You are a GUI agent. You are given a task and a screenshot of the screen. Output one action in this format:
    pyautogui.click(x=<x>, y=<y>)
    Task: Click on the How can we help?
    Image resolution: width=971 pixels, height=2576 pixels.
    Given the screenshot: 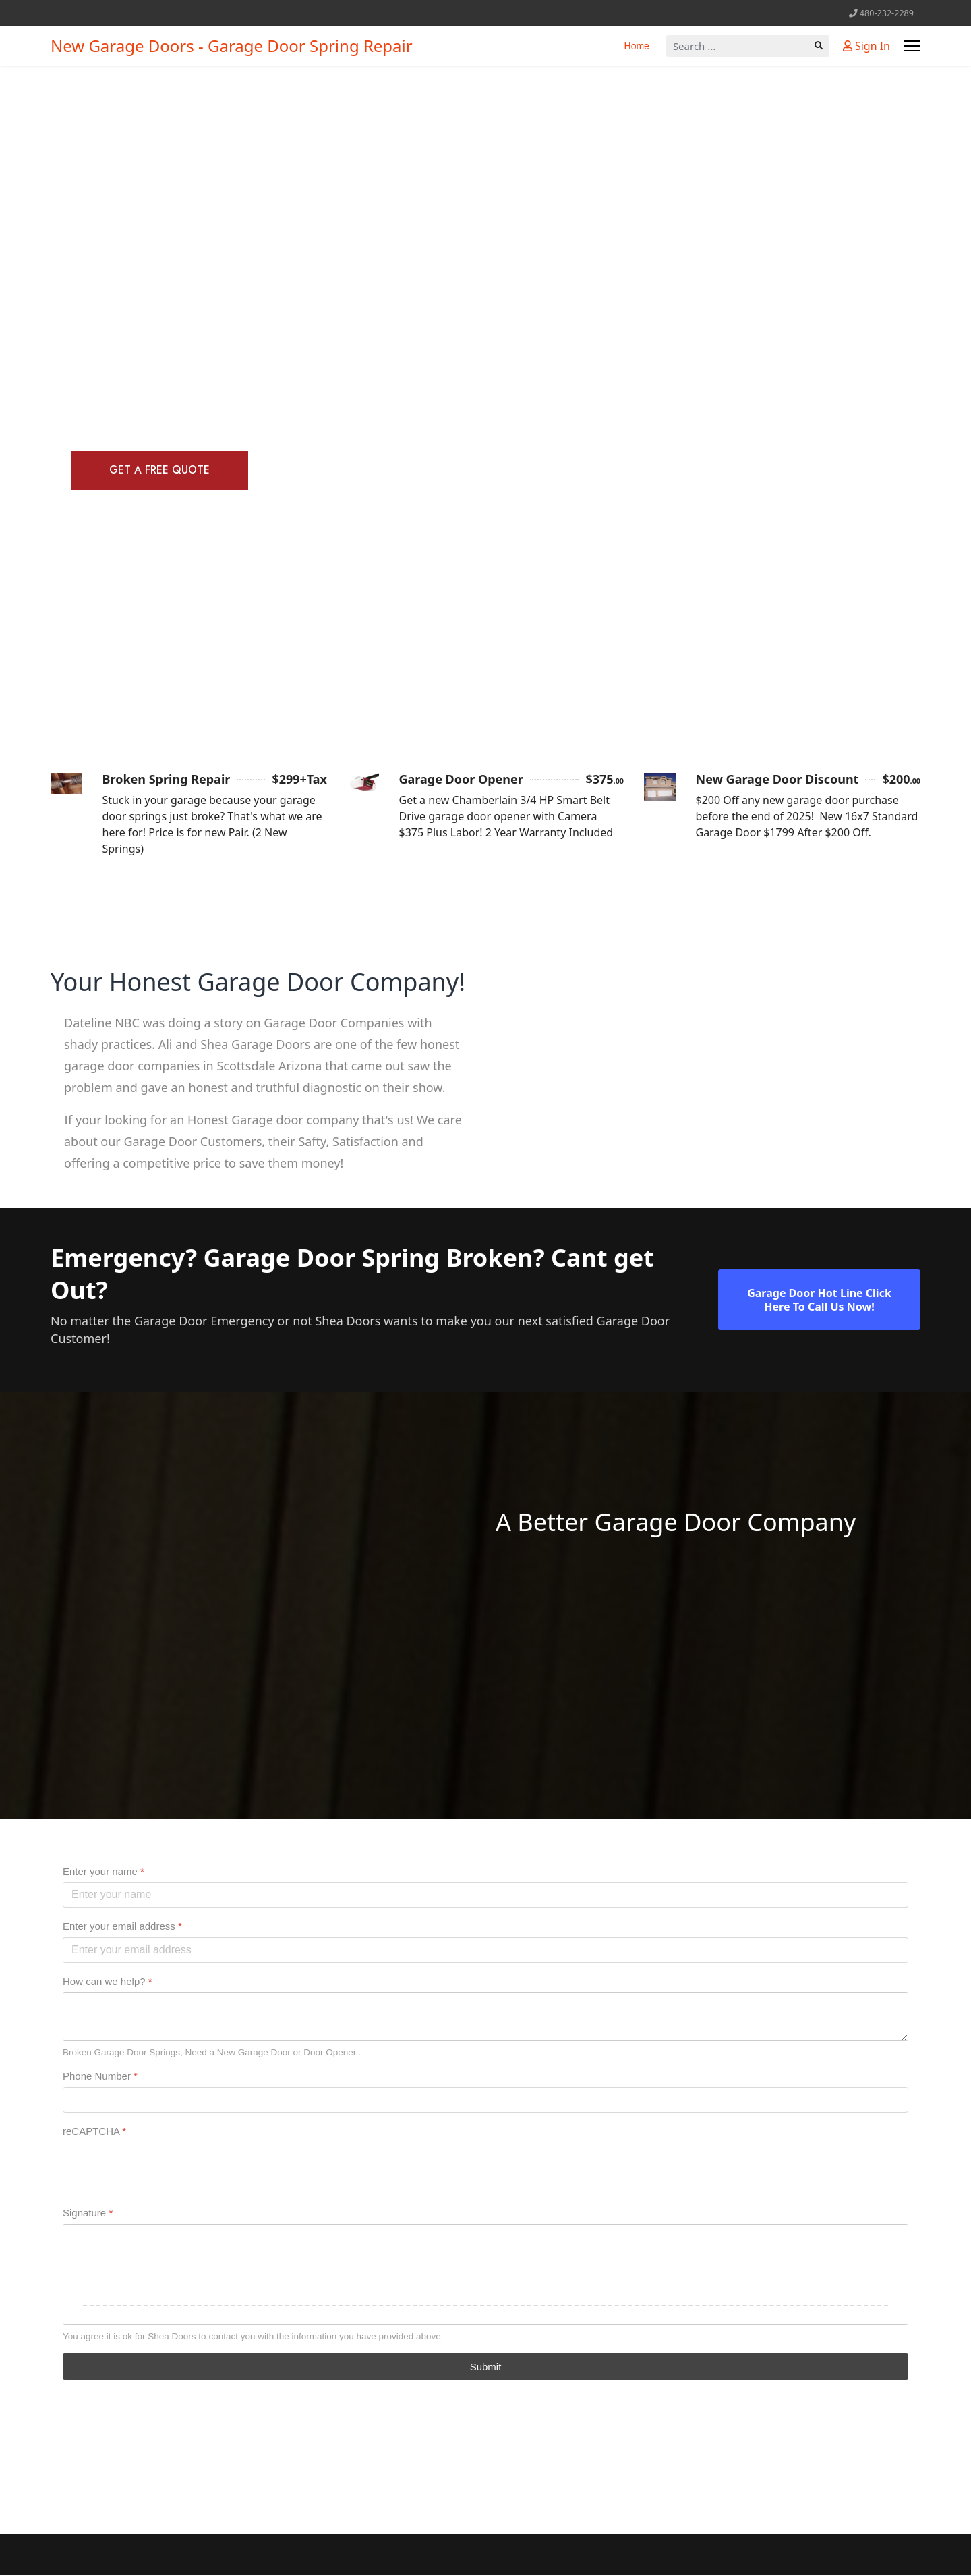 What is the action you would take?
    pyautogui.click(x=107, y=1982)
    